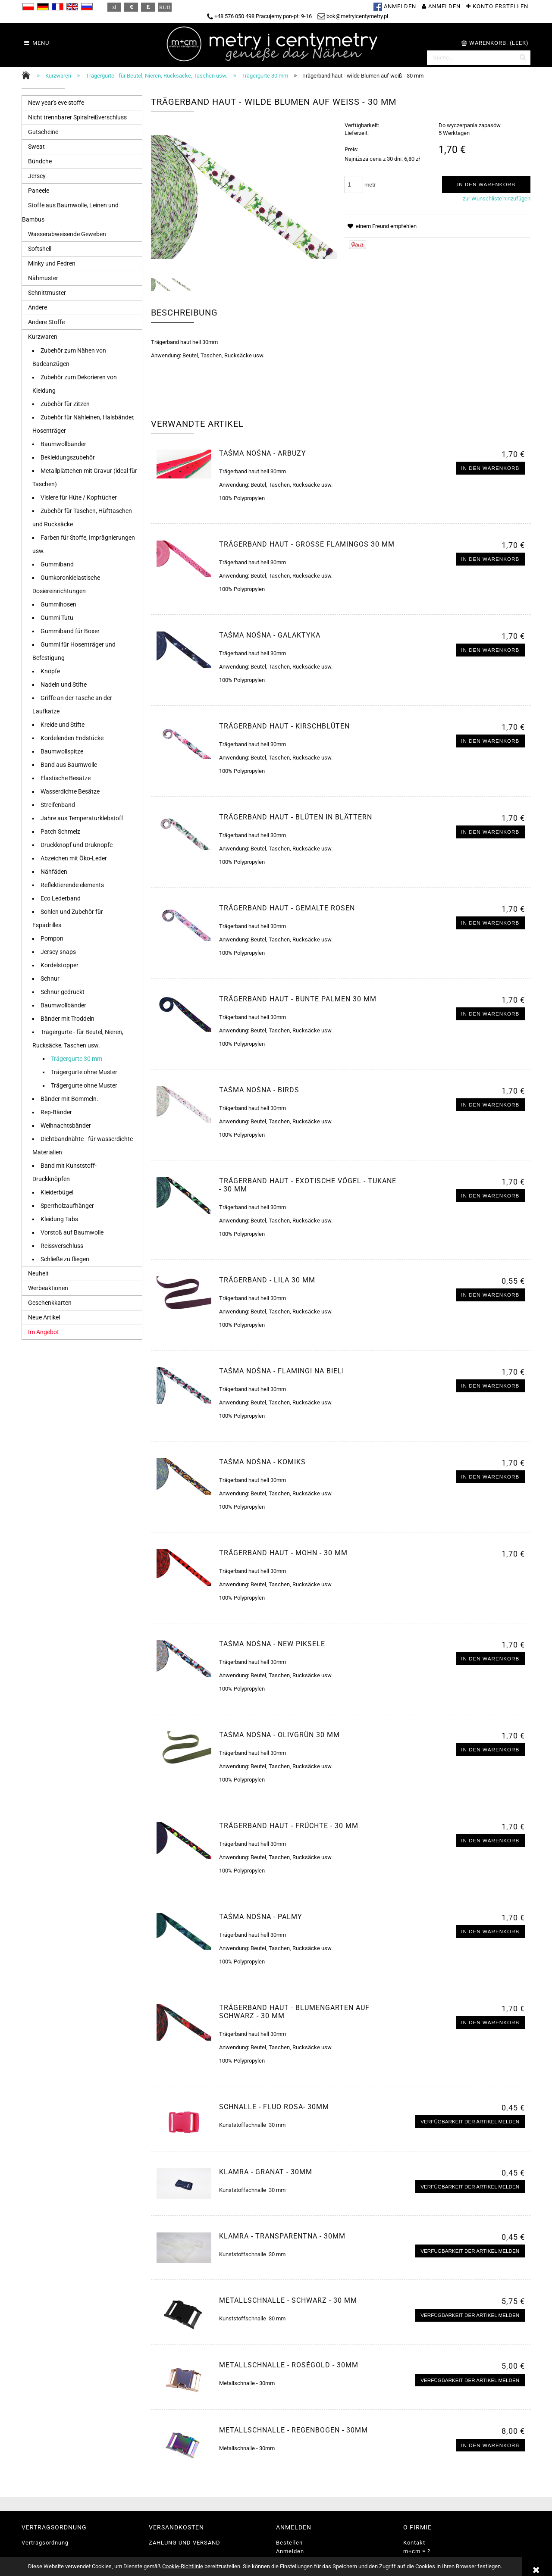 This screenshot has height=2576, width=552. Describe the element at coordinates (63, 724) in the screenshot. I see `Kreide und Stifte` at that location.